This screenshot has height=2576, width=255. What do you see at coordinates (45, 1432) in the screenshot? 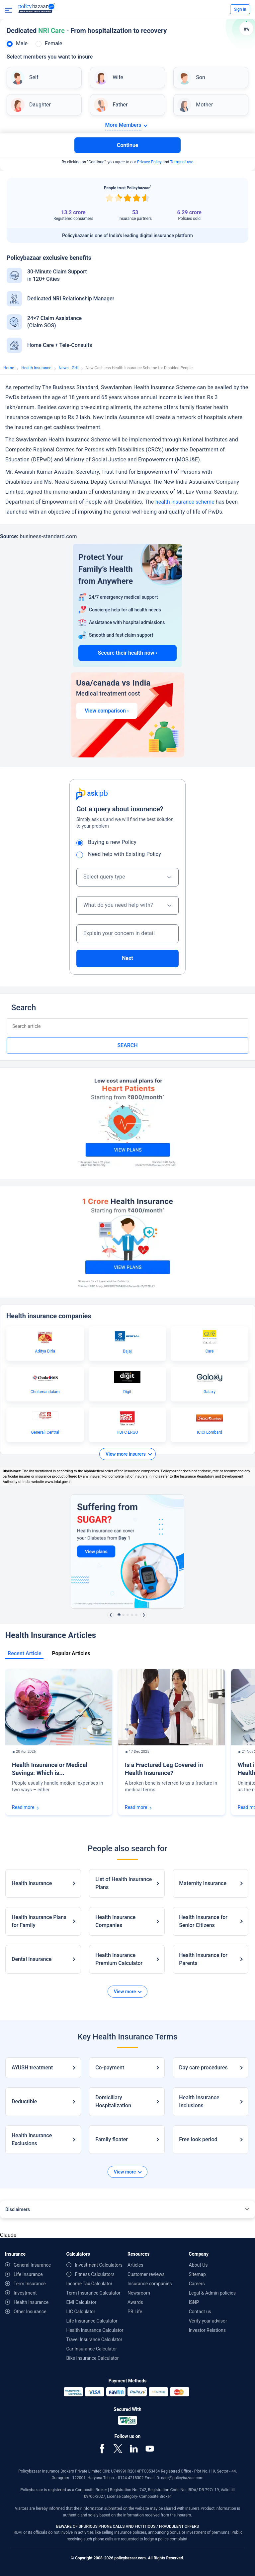
I see `Generali Central` at bounding box center [45, 1432].